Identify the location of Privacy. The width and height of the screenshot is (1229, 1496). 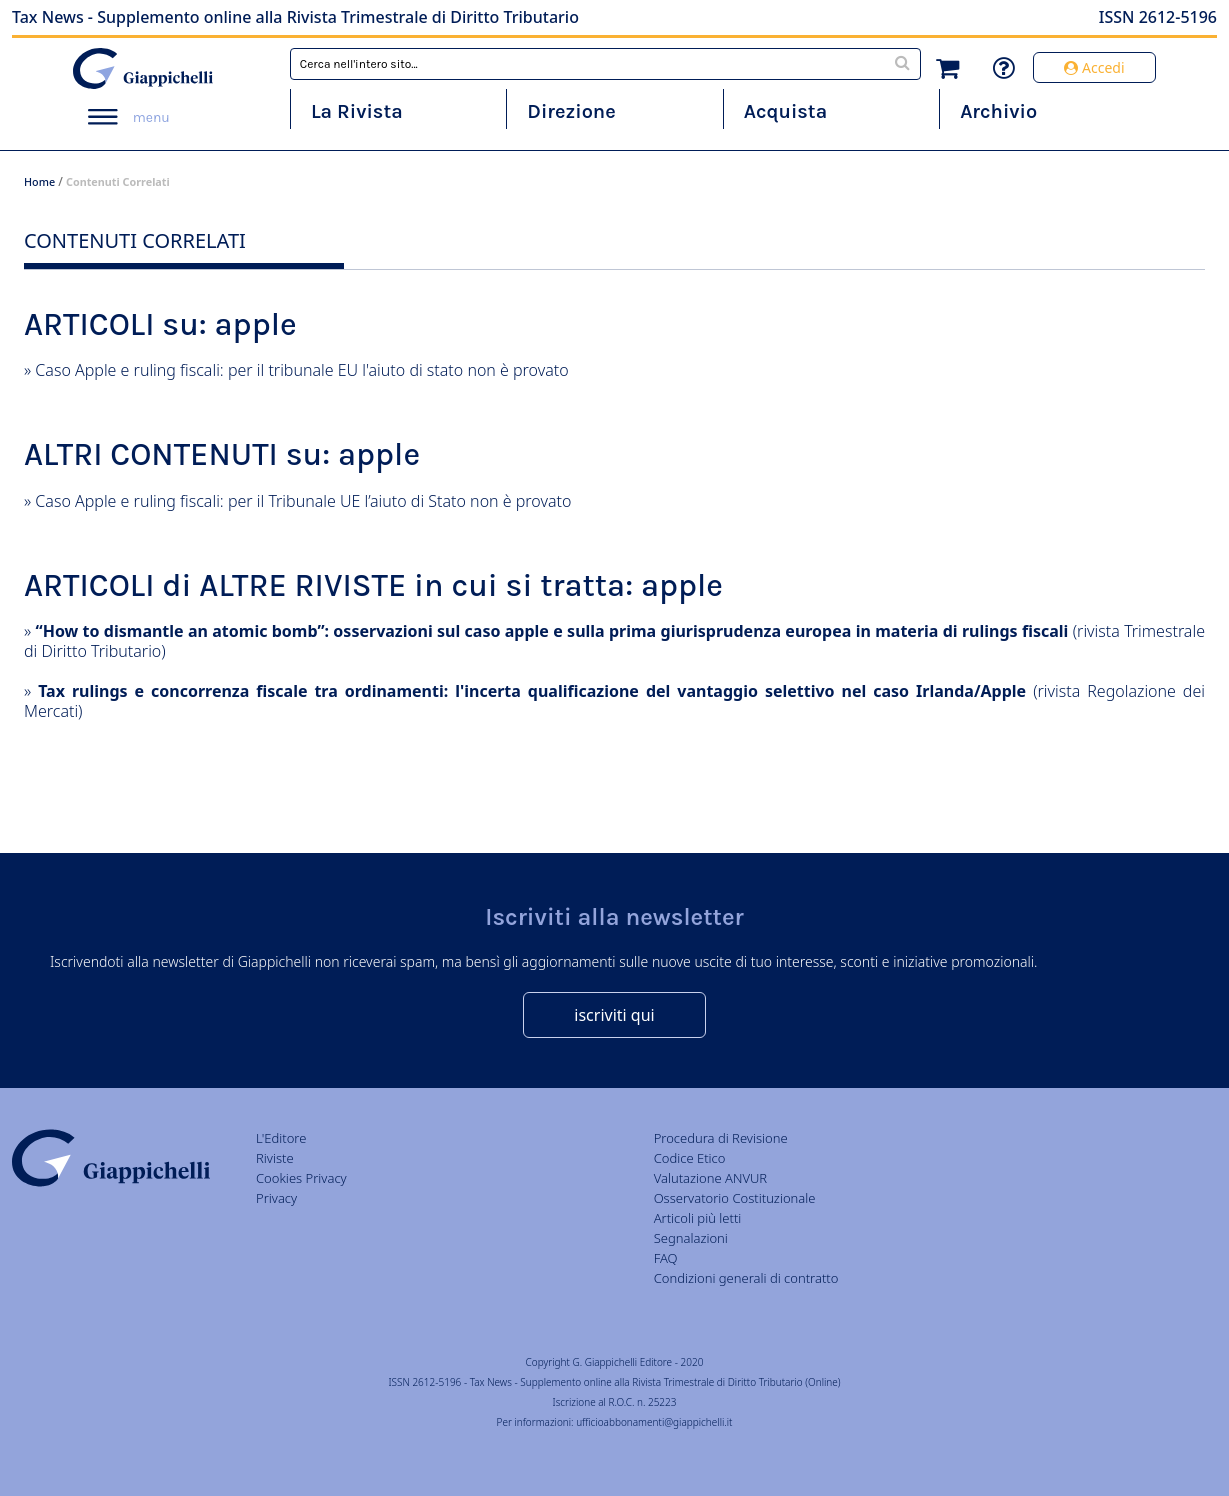
(276, 1198).